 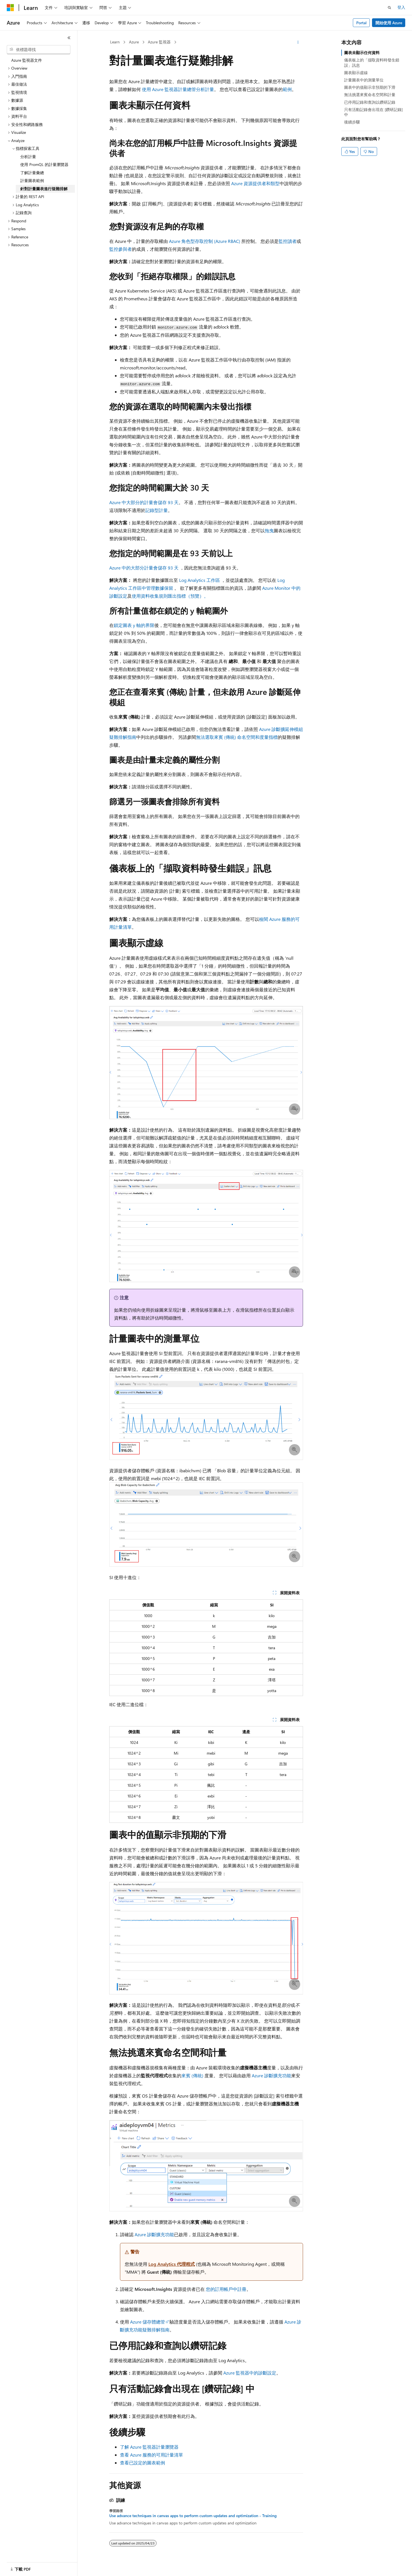 What do you see at coordinates (28, 156) in the screenshot?
I see `分析計量 [treeitem]` at bounding box center [28, 156].